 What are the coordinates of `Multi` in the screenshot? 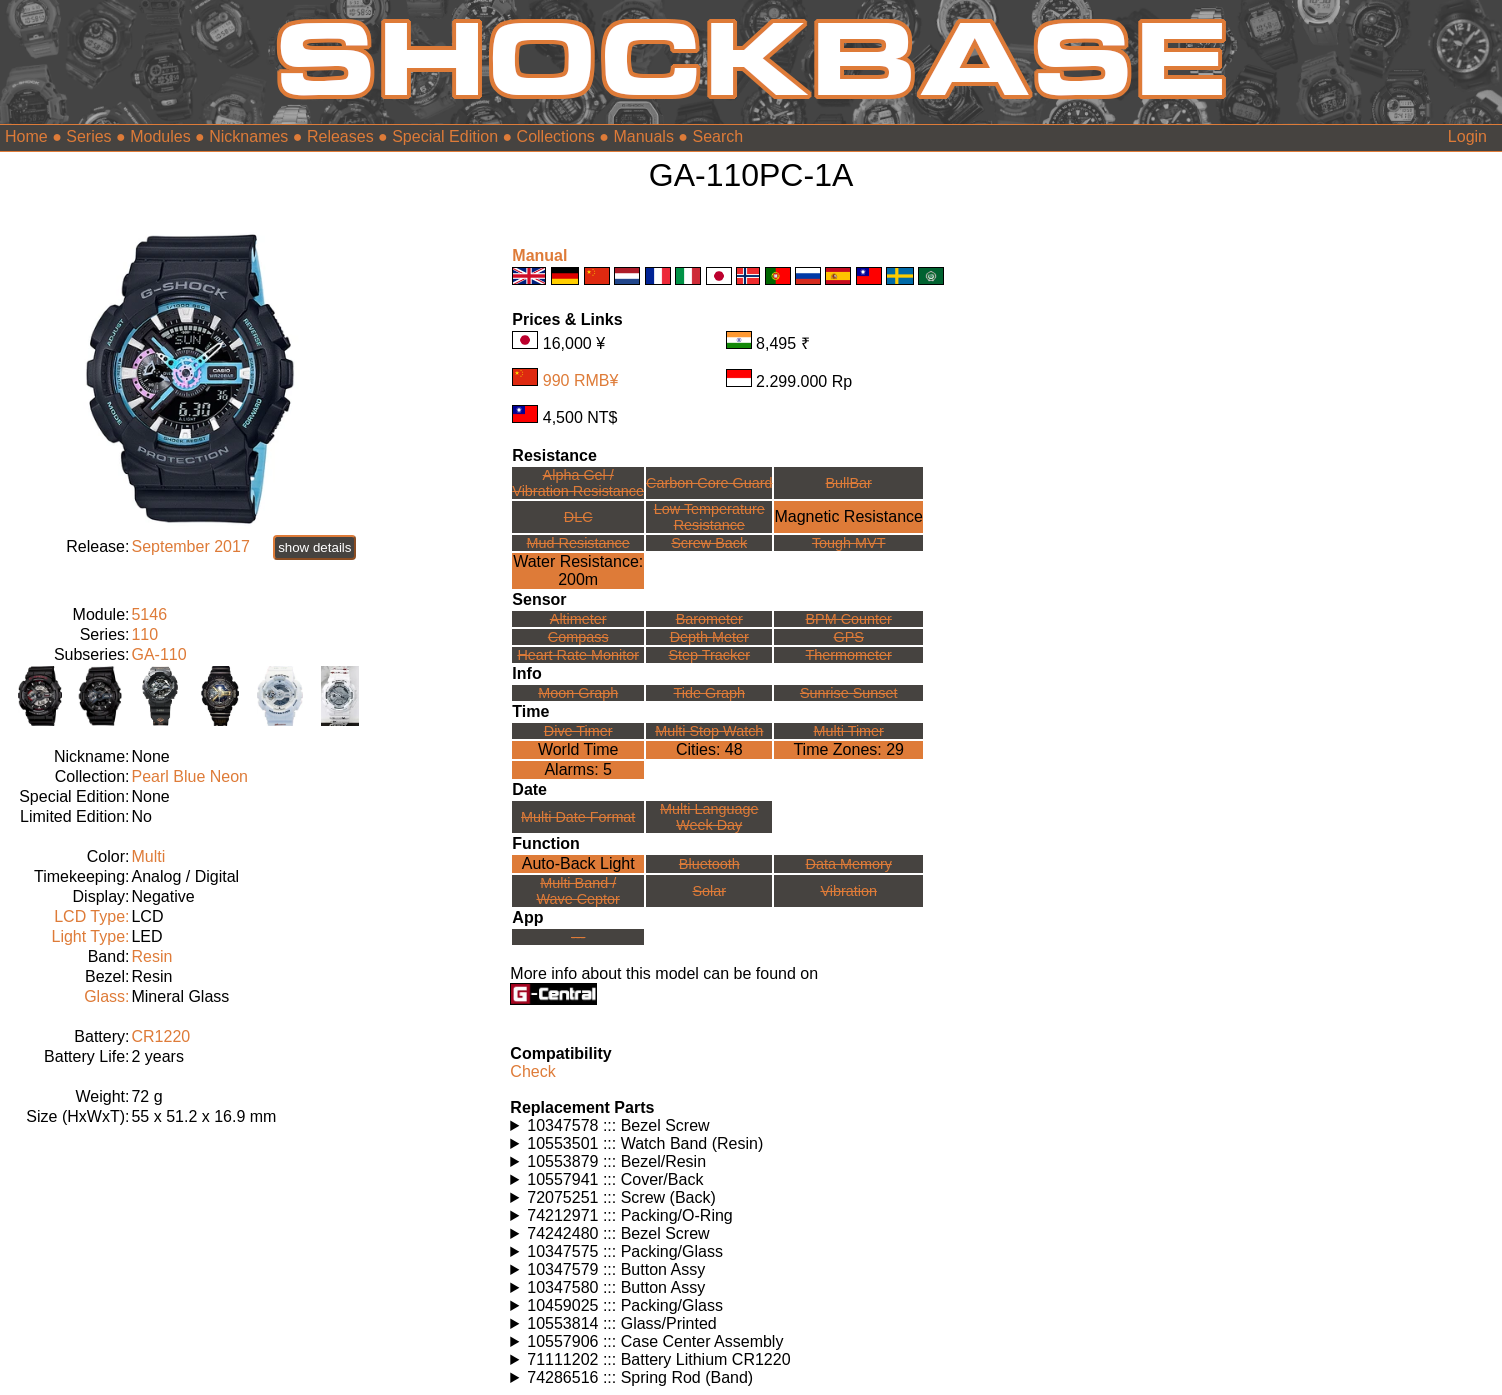 It's located at (148, 856).